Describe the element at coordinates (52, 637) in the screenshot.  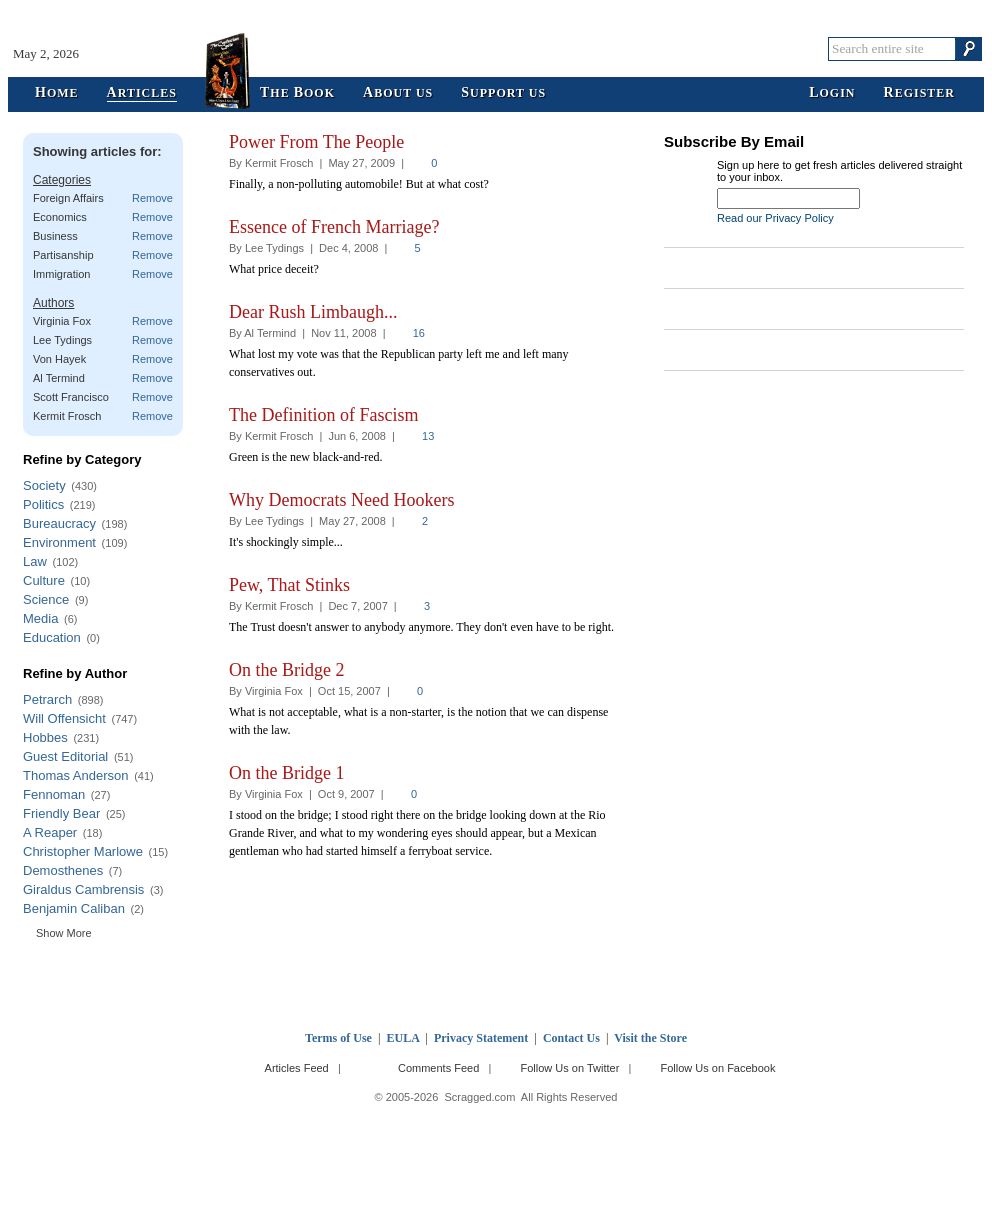
I see `Education` at that location.